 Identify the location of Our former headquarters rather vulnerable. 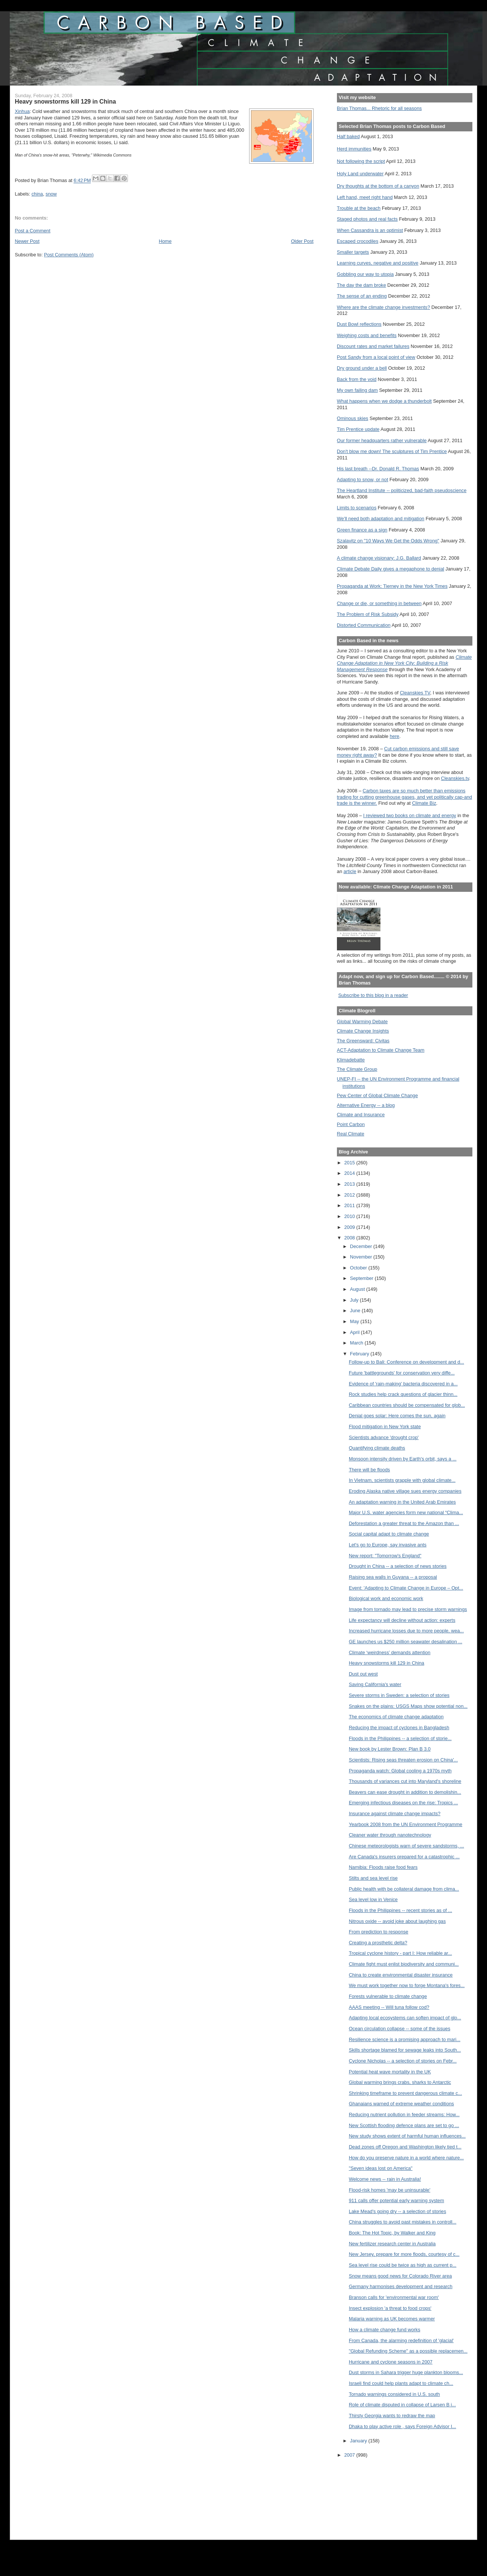
(382, 440).